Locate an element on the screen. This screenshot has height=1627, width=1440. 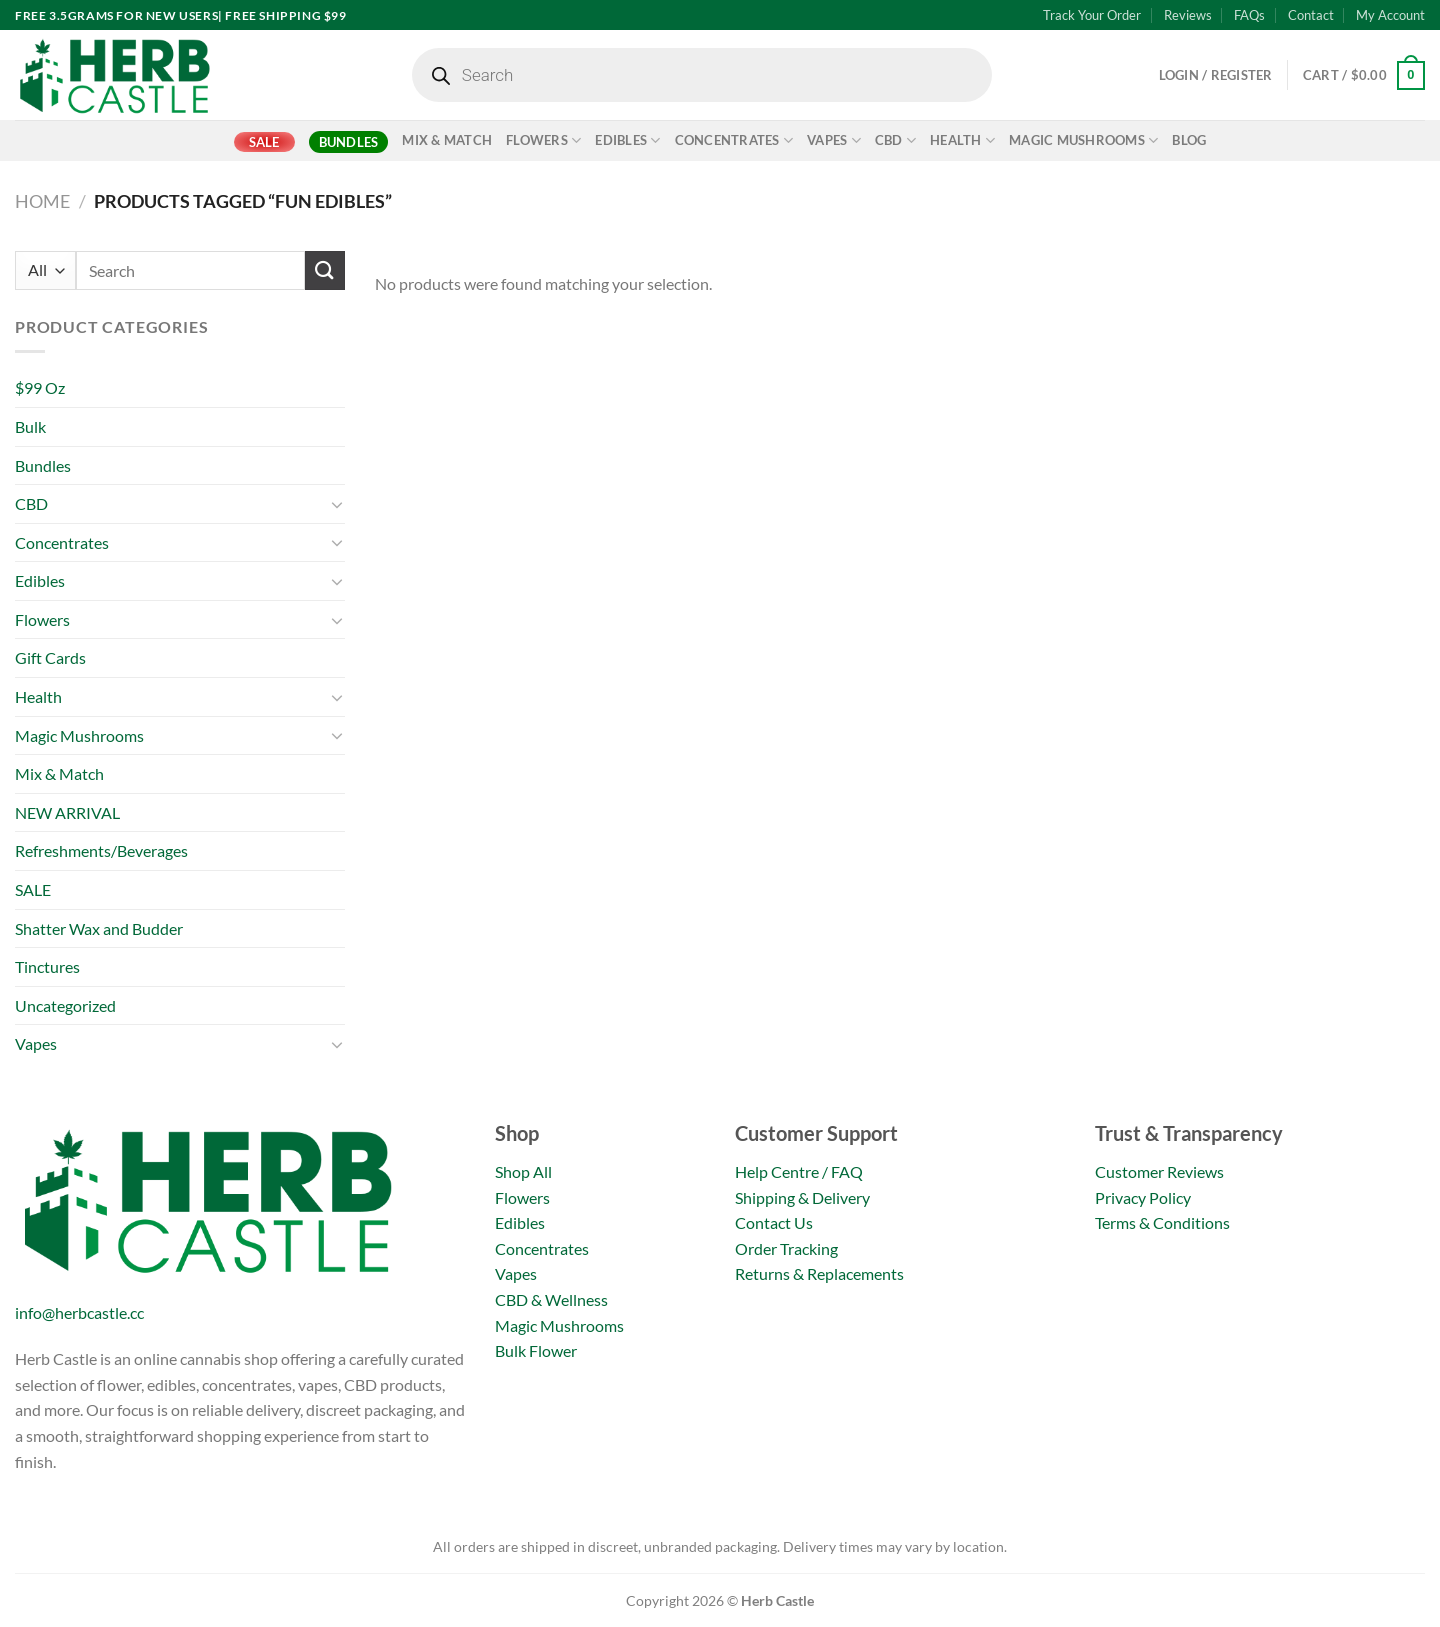
Uncategorized is located at coordinates (65, 1005).